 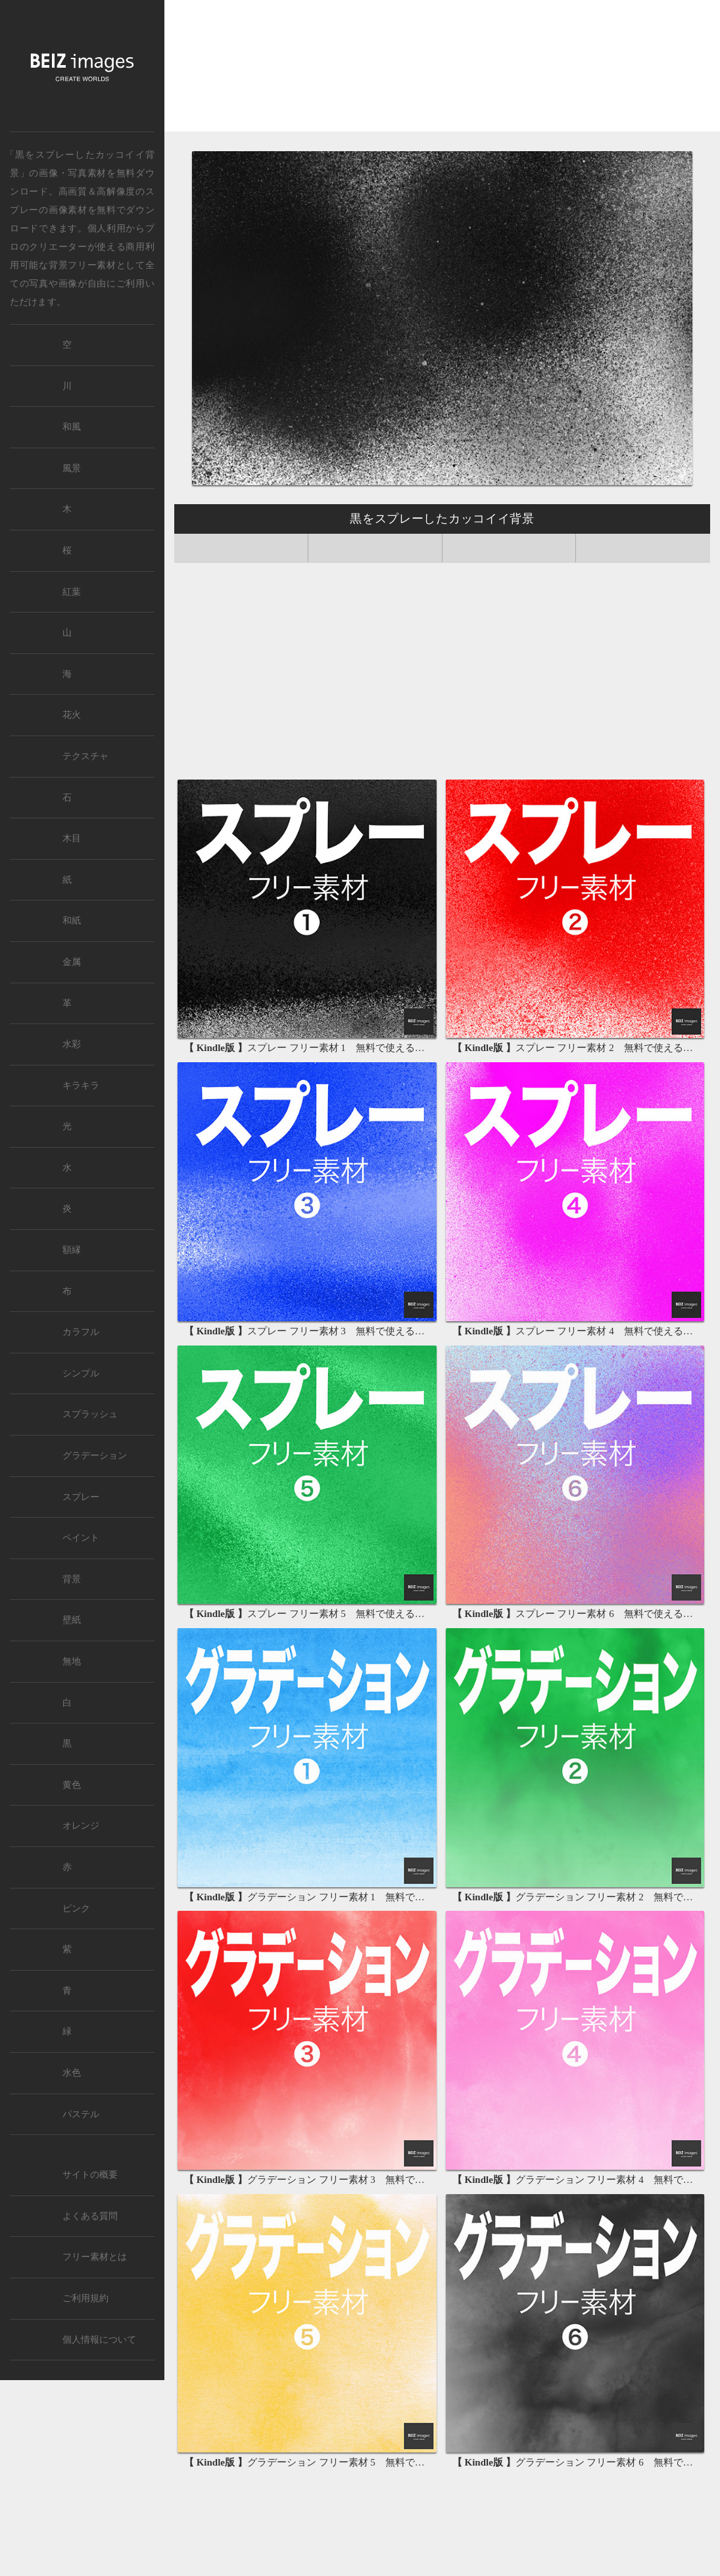 I want to click on パステル, so click(x=80, y=2114).